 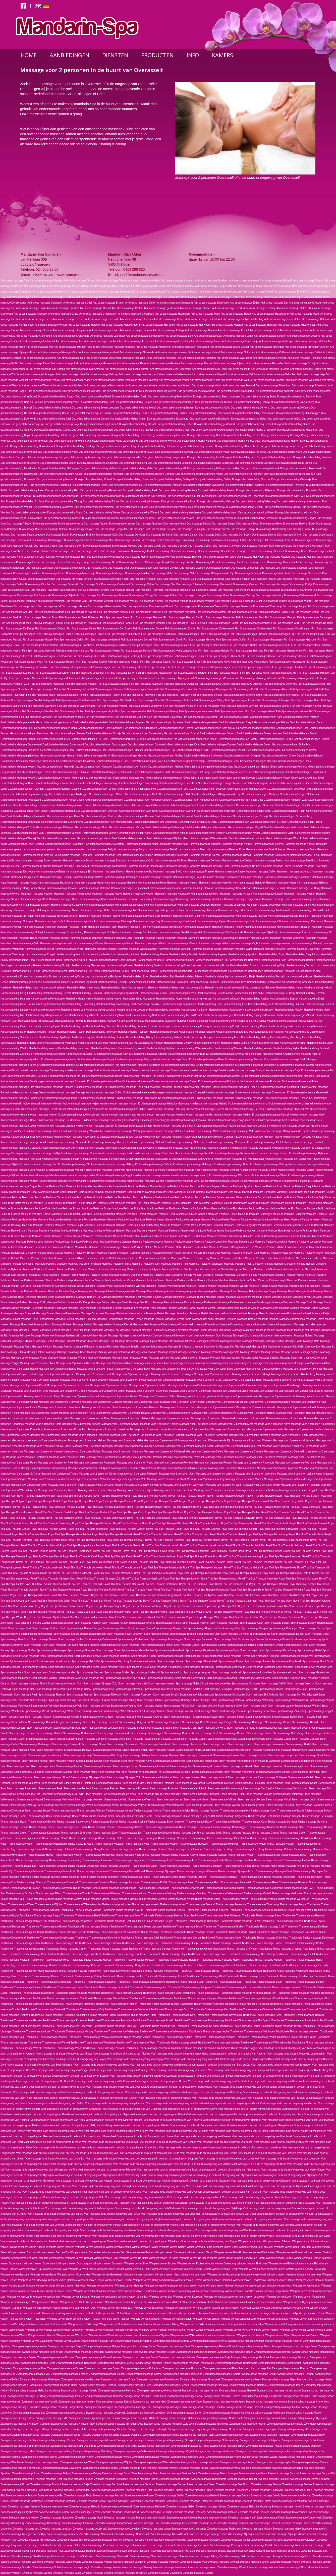 What do you see at coordinates (81, 1976) in the screenshot?
I see `Traditionele Thaise massage Katwijk` at bounding box center [81, 1976].